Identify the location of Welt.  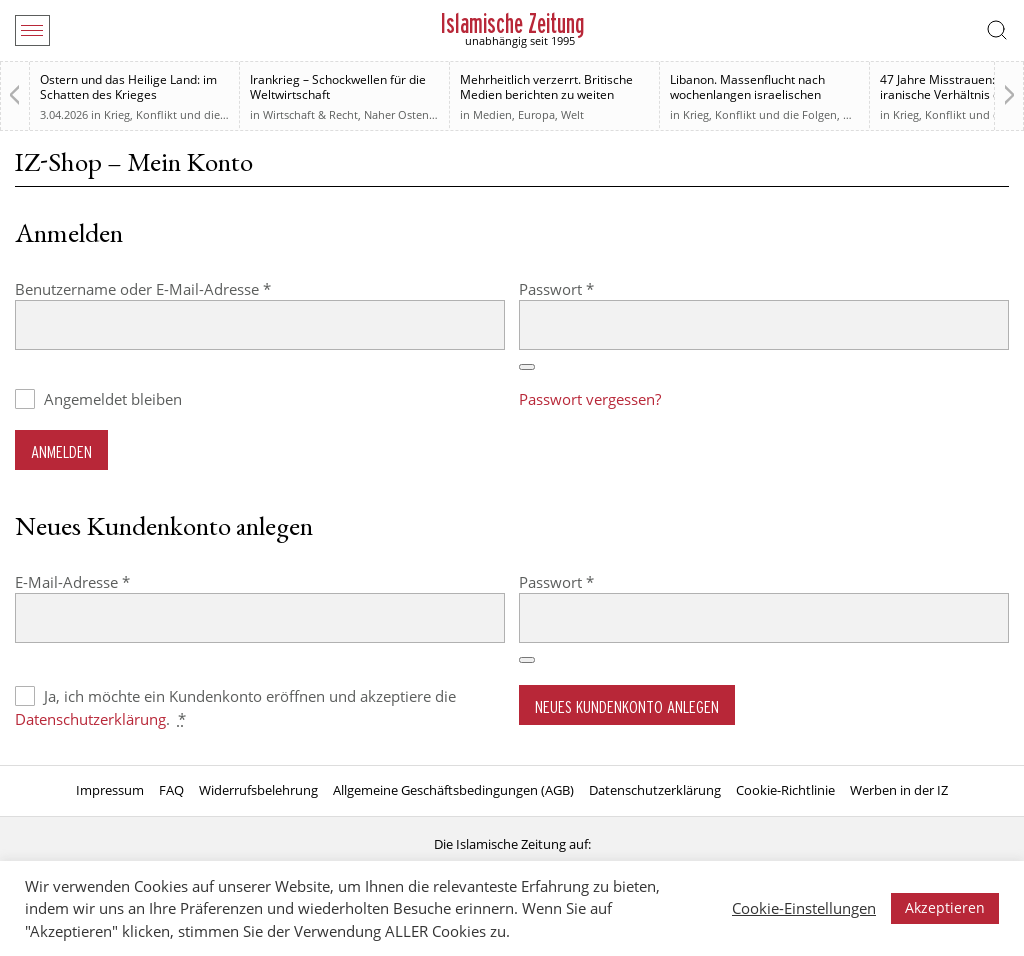
(572, 114).